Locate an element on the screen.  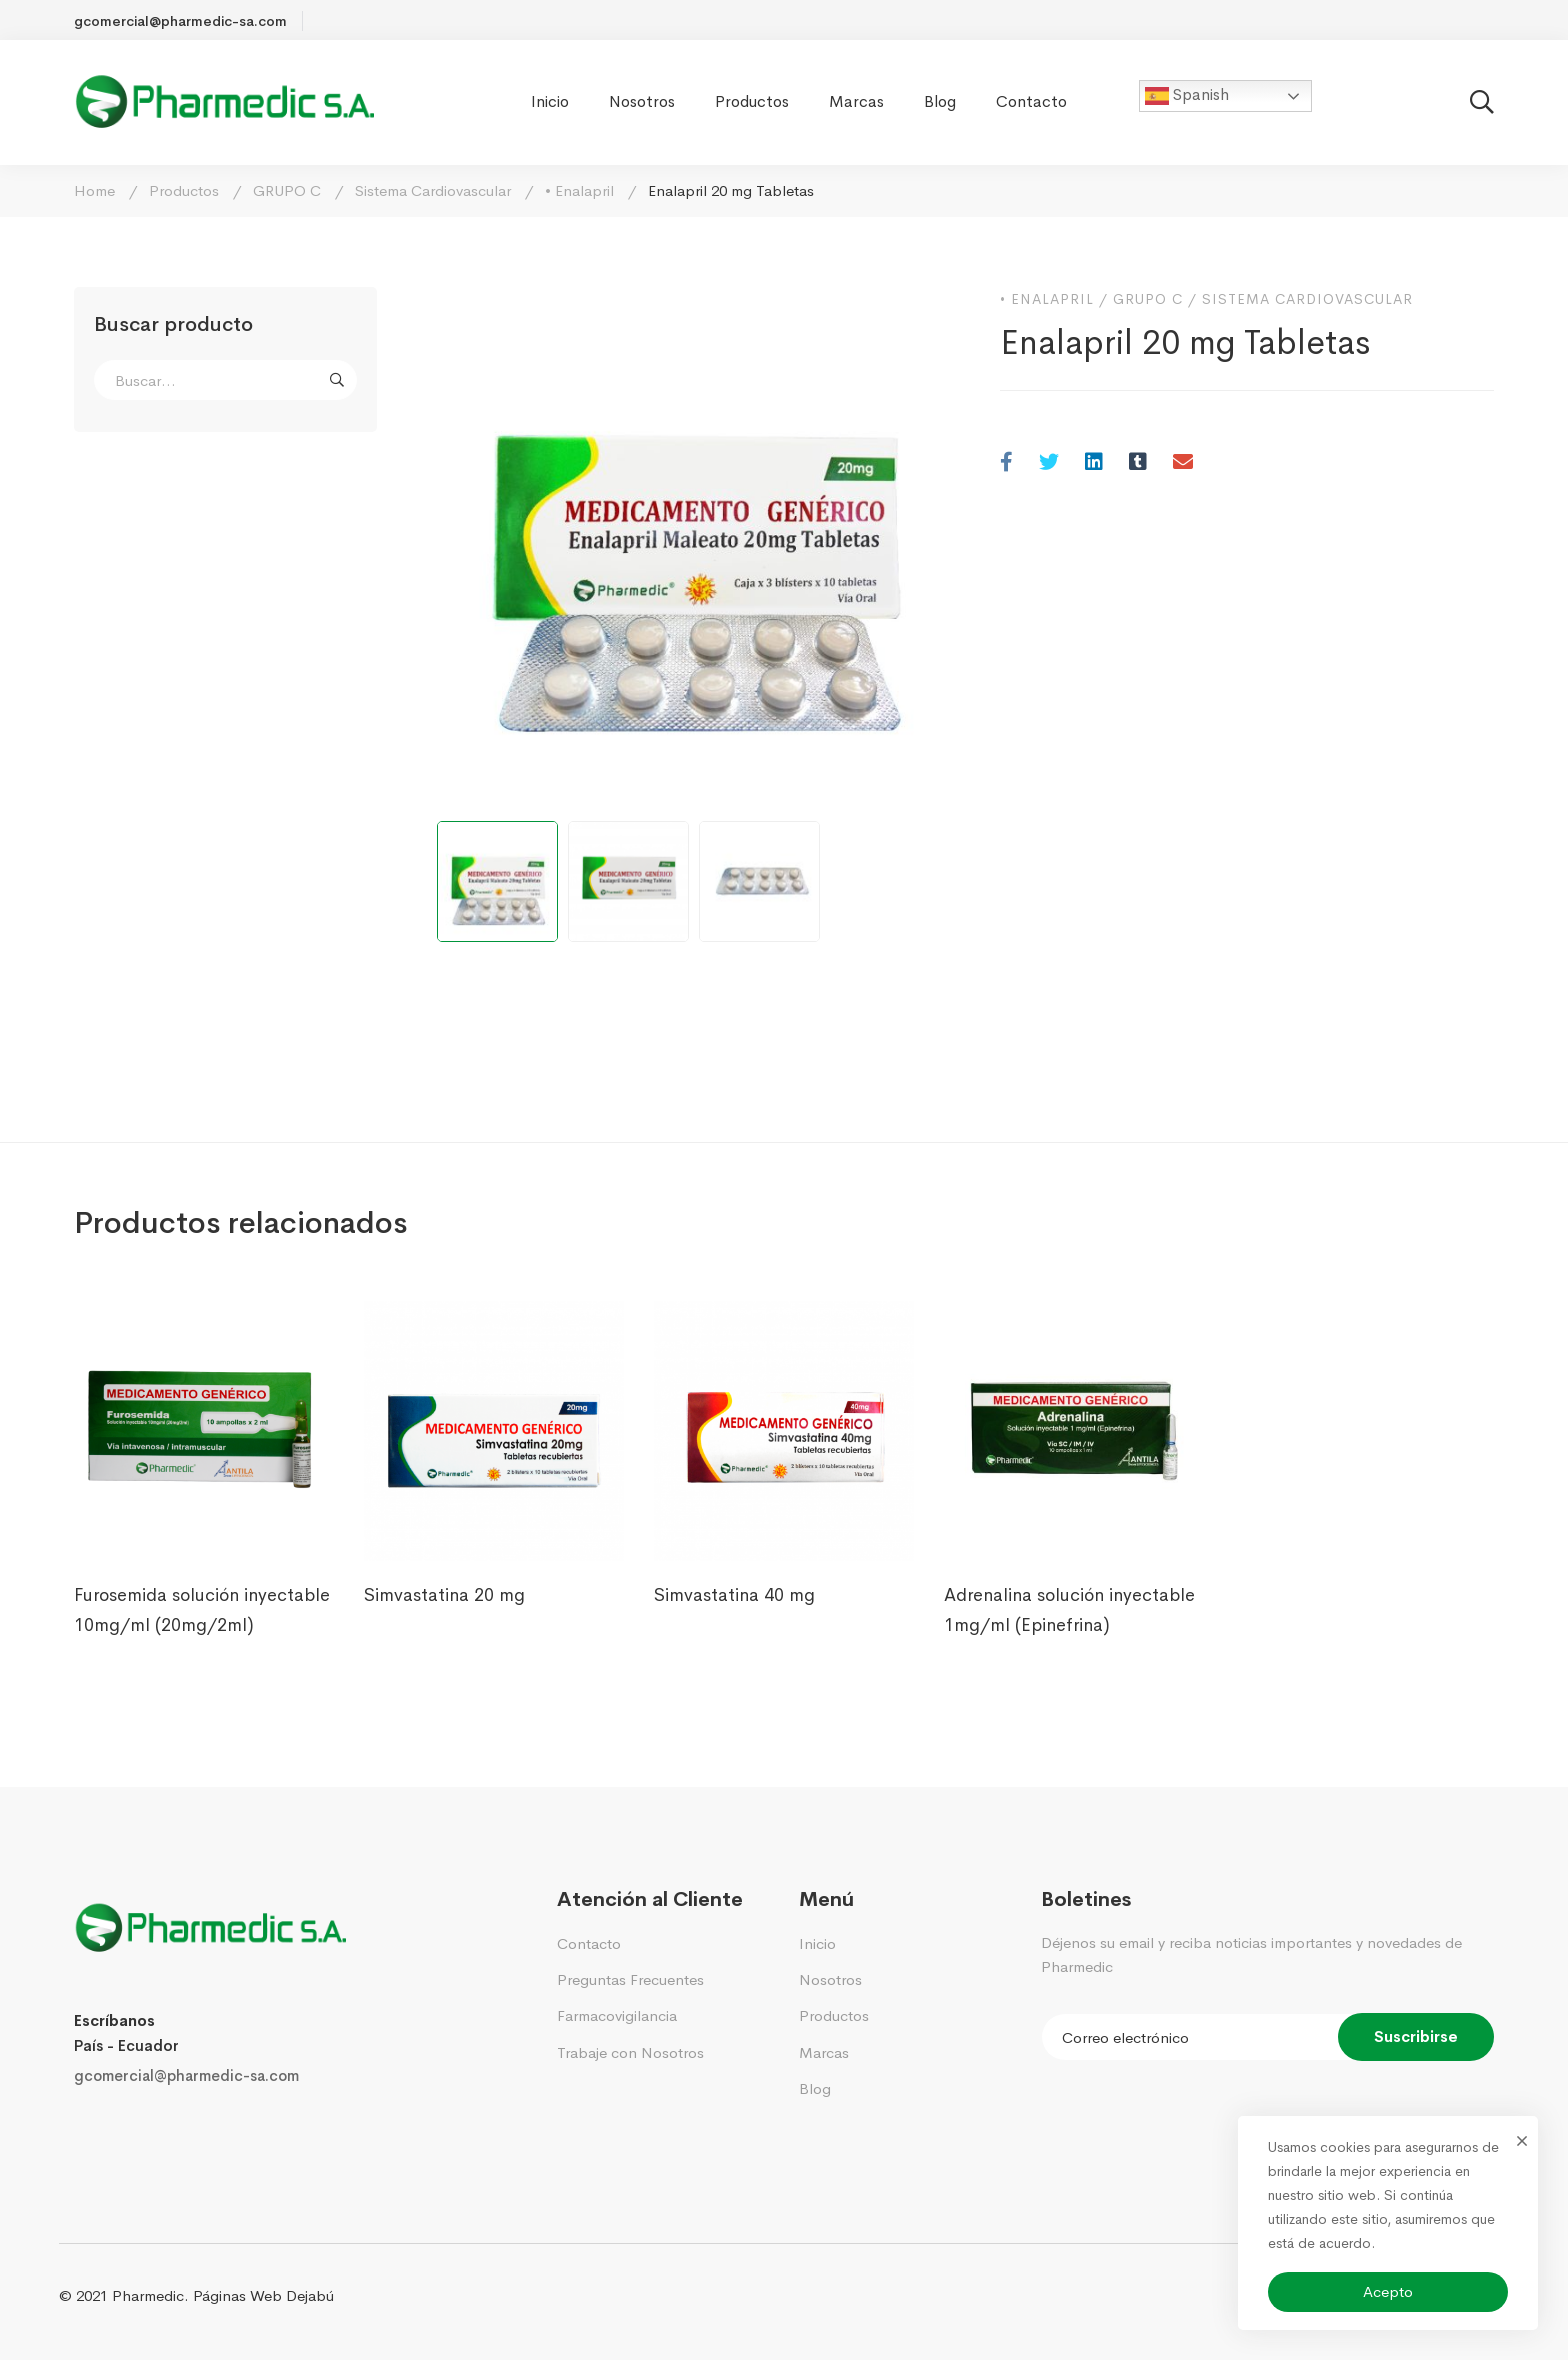
[Facebook] is located at coordinates (1006, 463).